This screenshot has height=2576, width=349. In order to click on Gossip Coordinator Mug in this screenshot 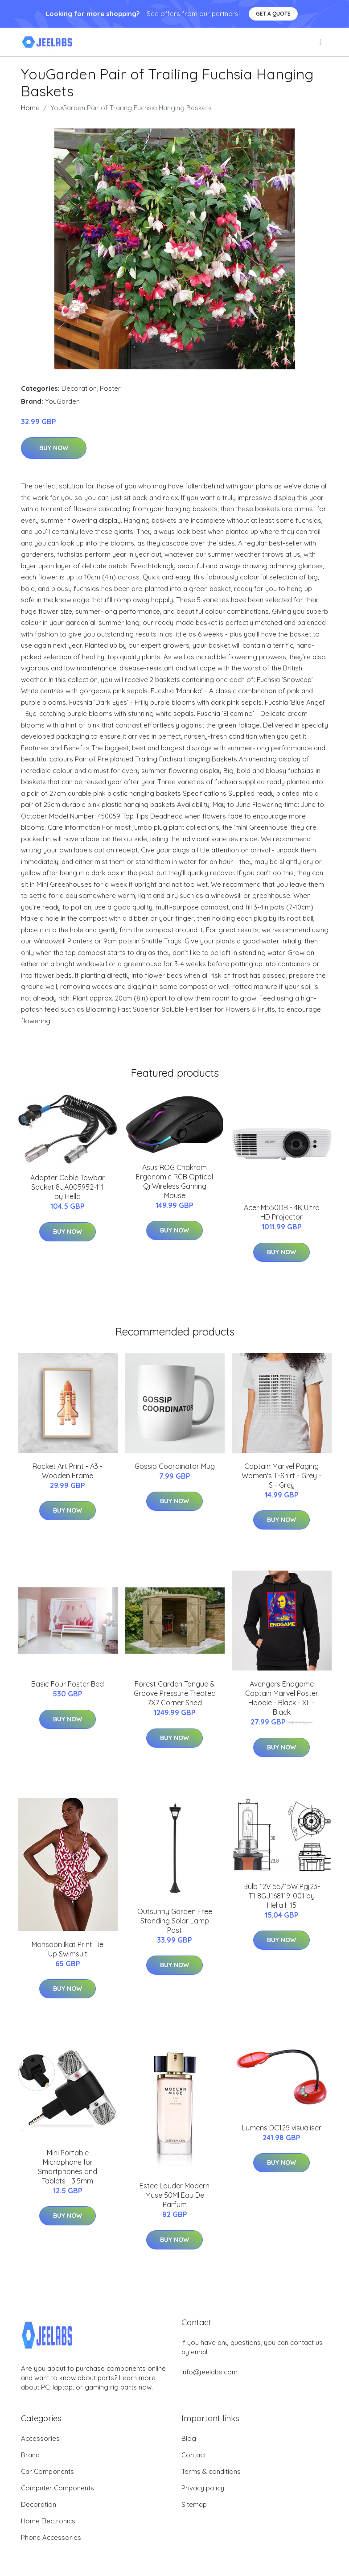, I will do `click(175, 1466)`.